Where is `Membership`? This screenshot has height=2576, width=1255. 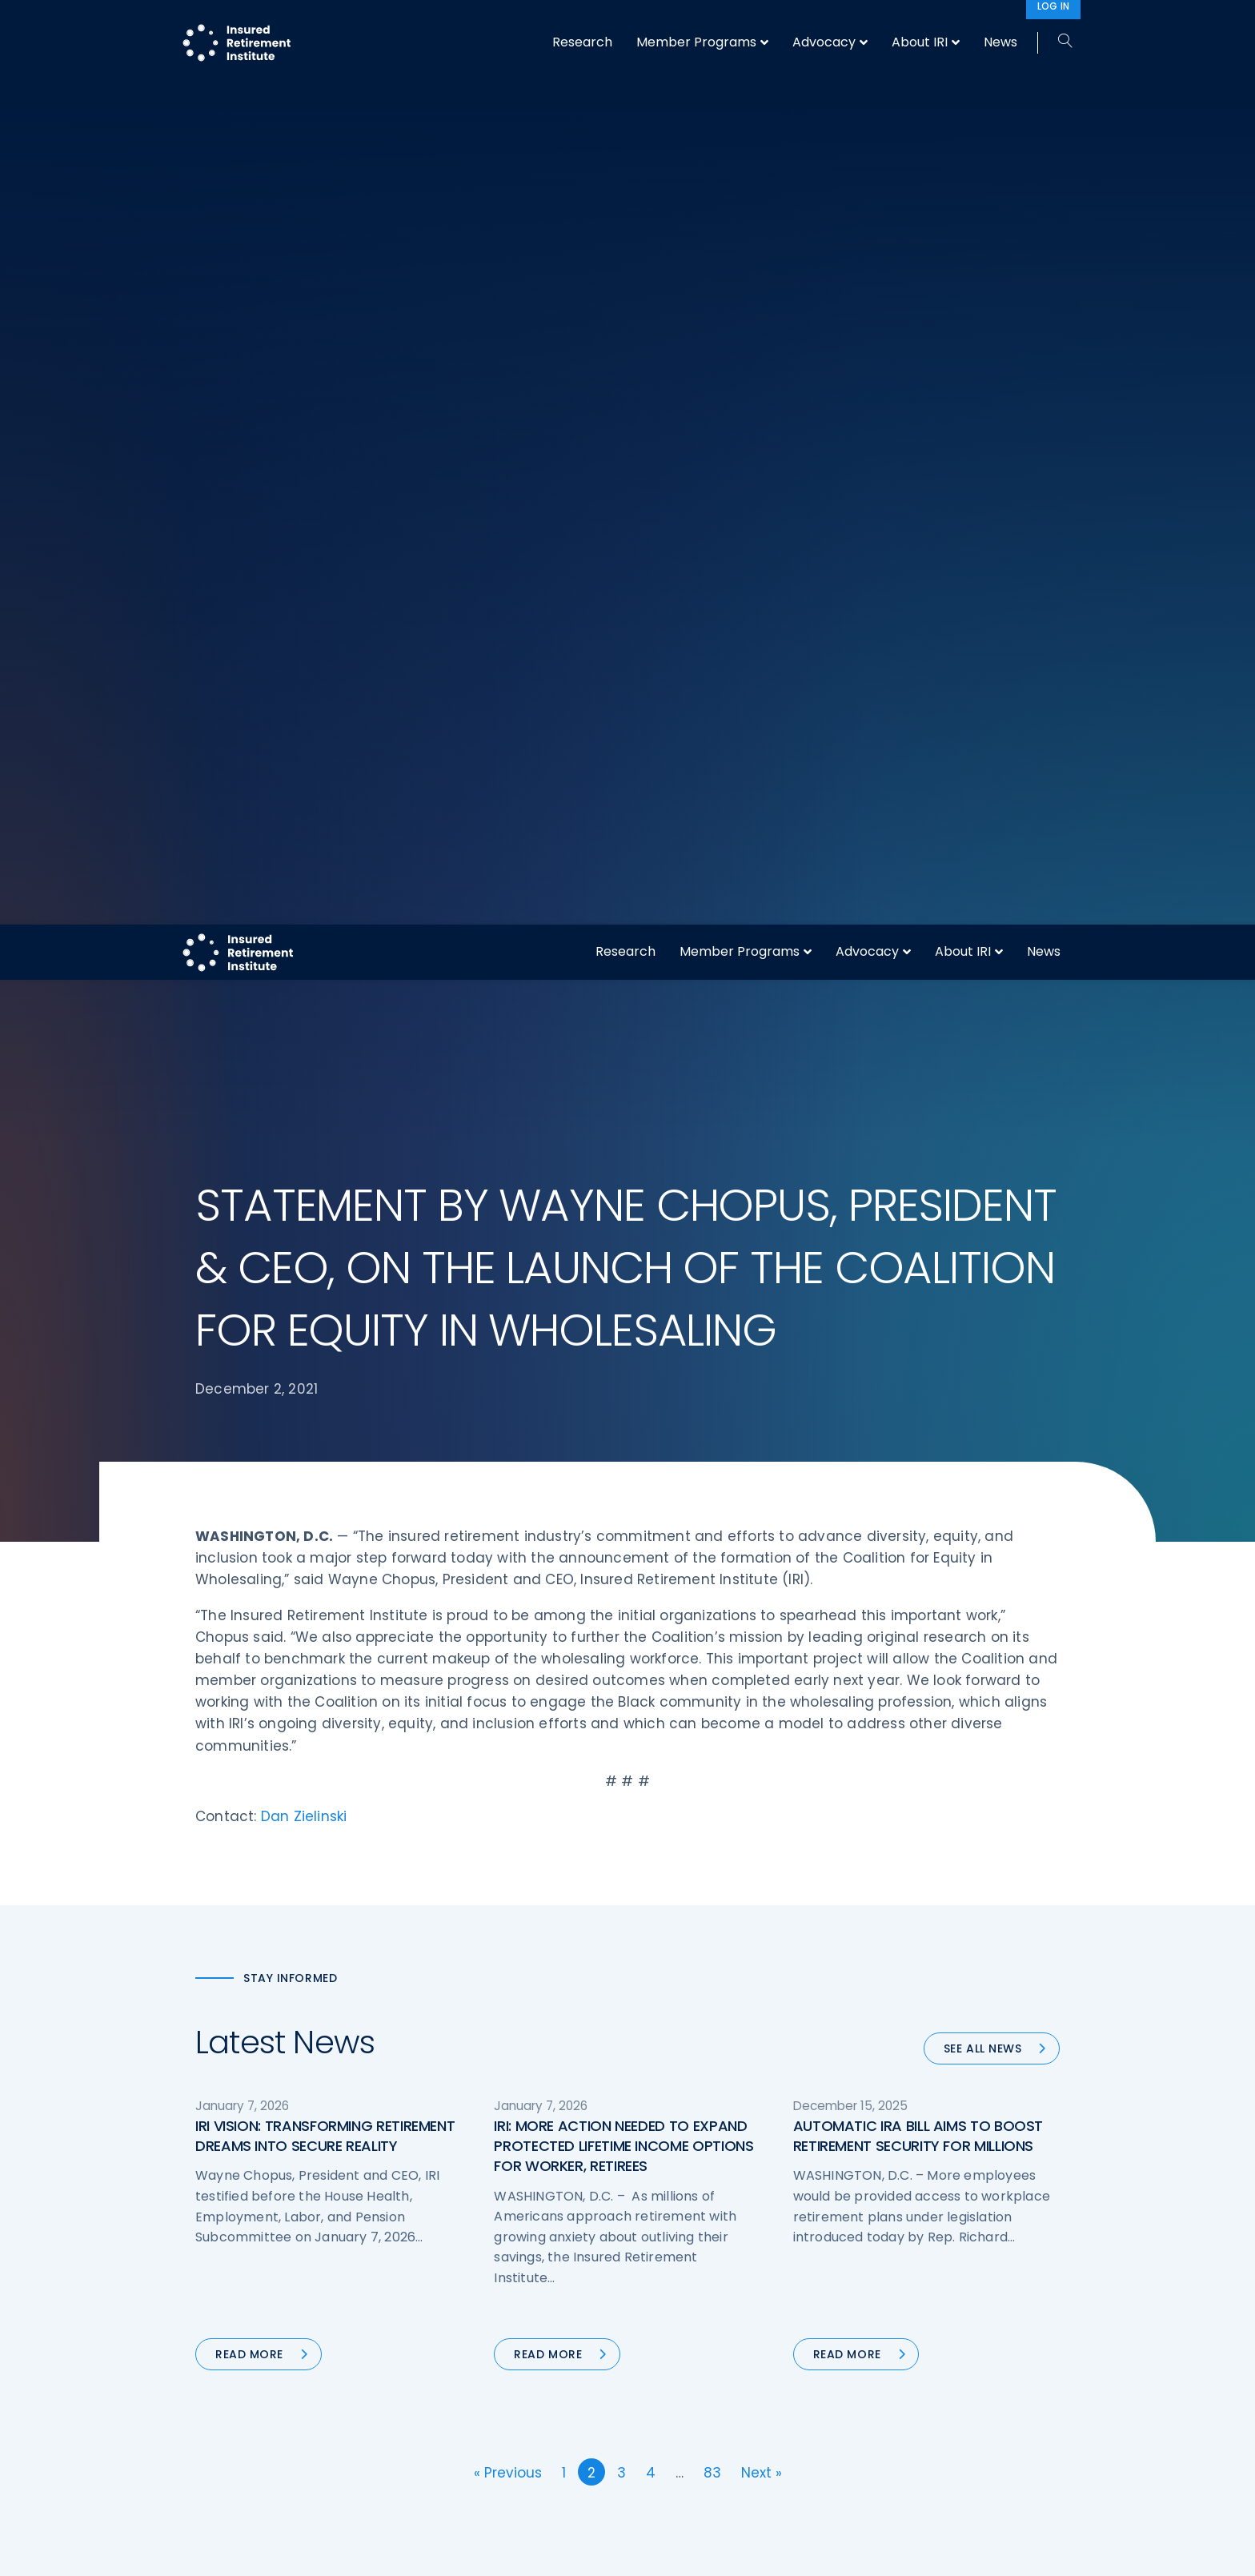
Membership is located at coordinates (678, 2400).